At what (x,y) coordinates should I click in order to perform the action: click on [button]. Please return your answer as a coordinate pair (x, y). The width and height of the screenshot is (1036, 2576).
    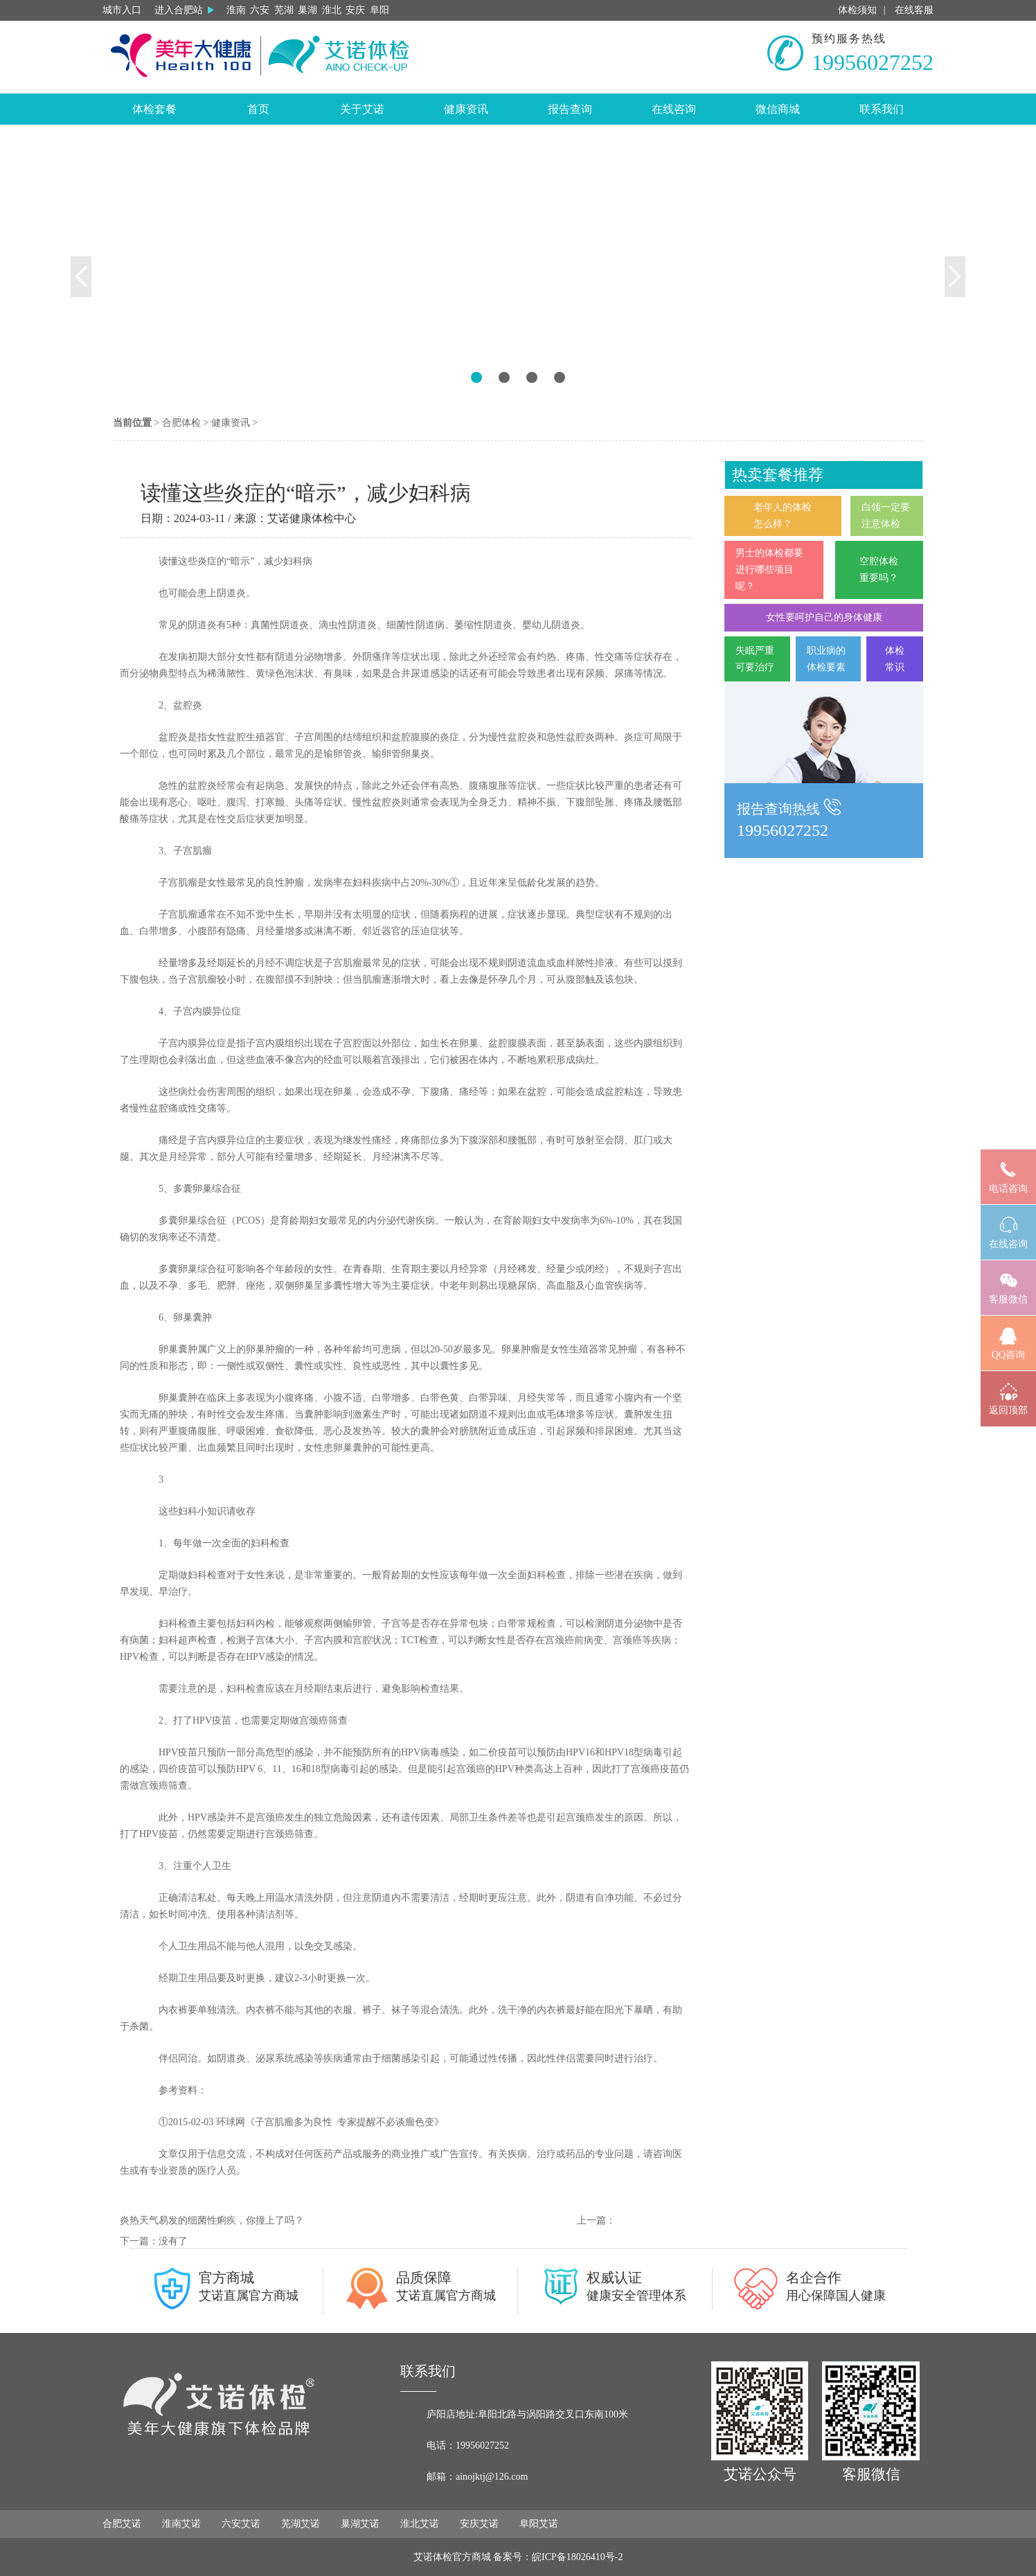
    Looking at the image, I should click on (77, 263).